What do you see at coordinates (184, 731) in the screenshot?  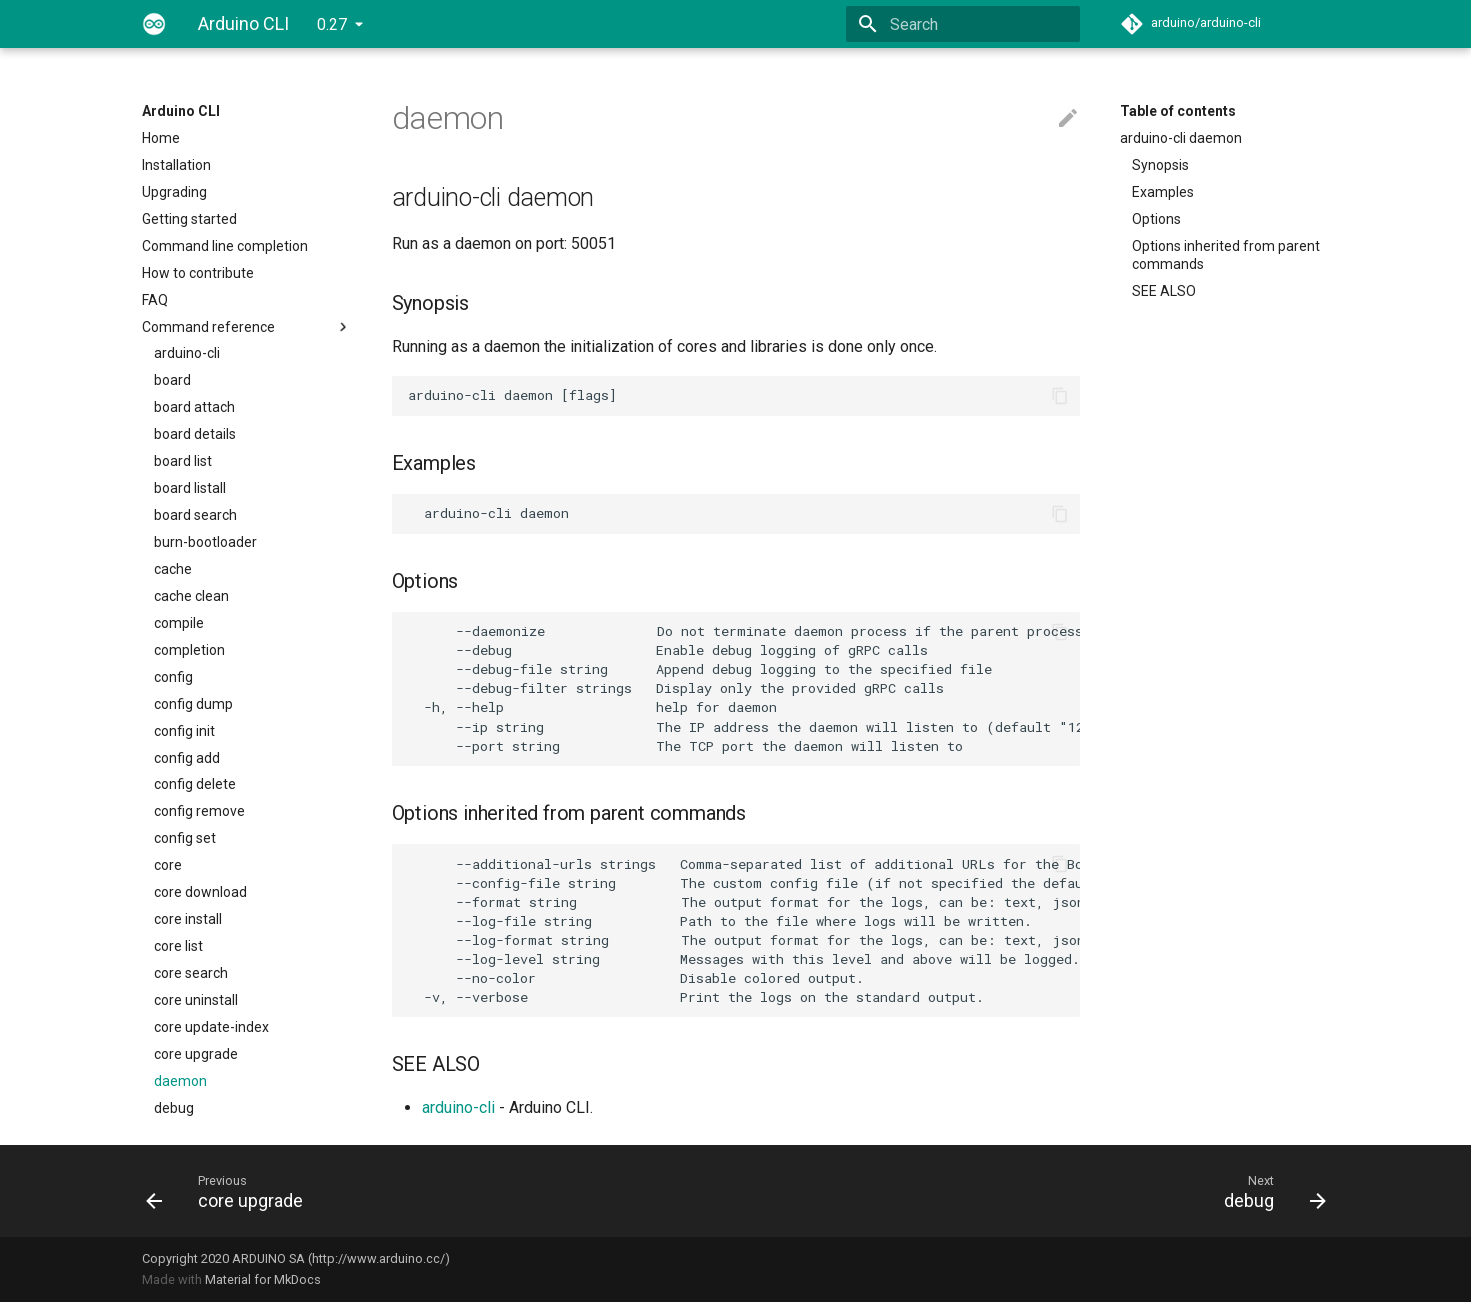 I see `config init` at bounding box center [184, 731].